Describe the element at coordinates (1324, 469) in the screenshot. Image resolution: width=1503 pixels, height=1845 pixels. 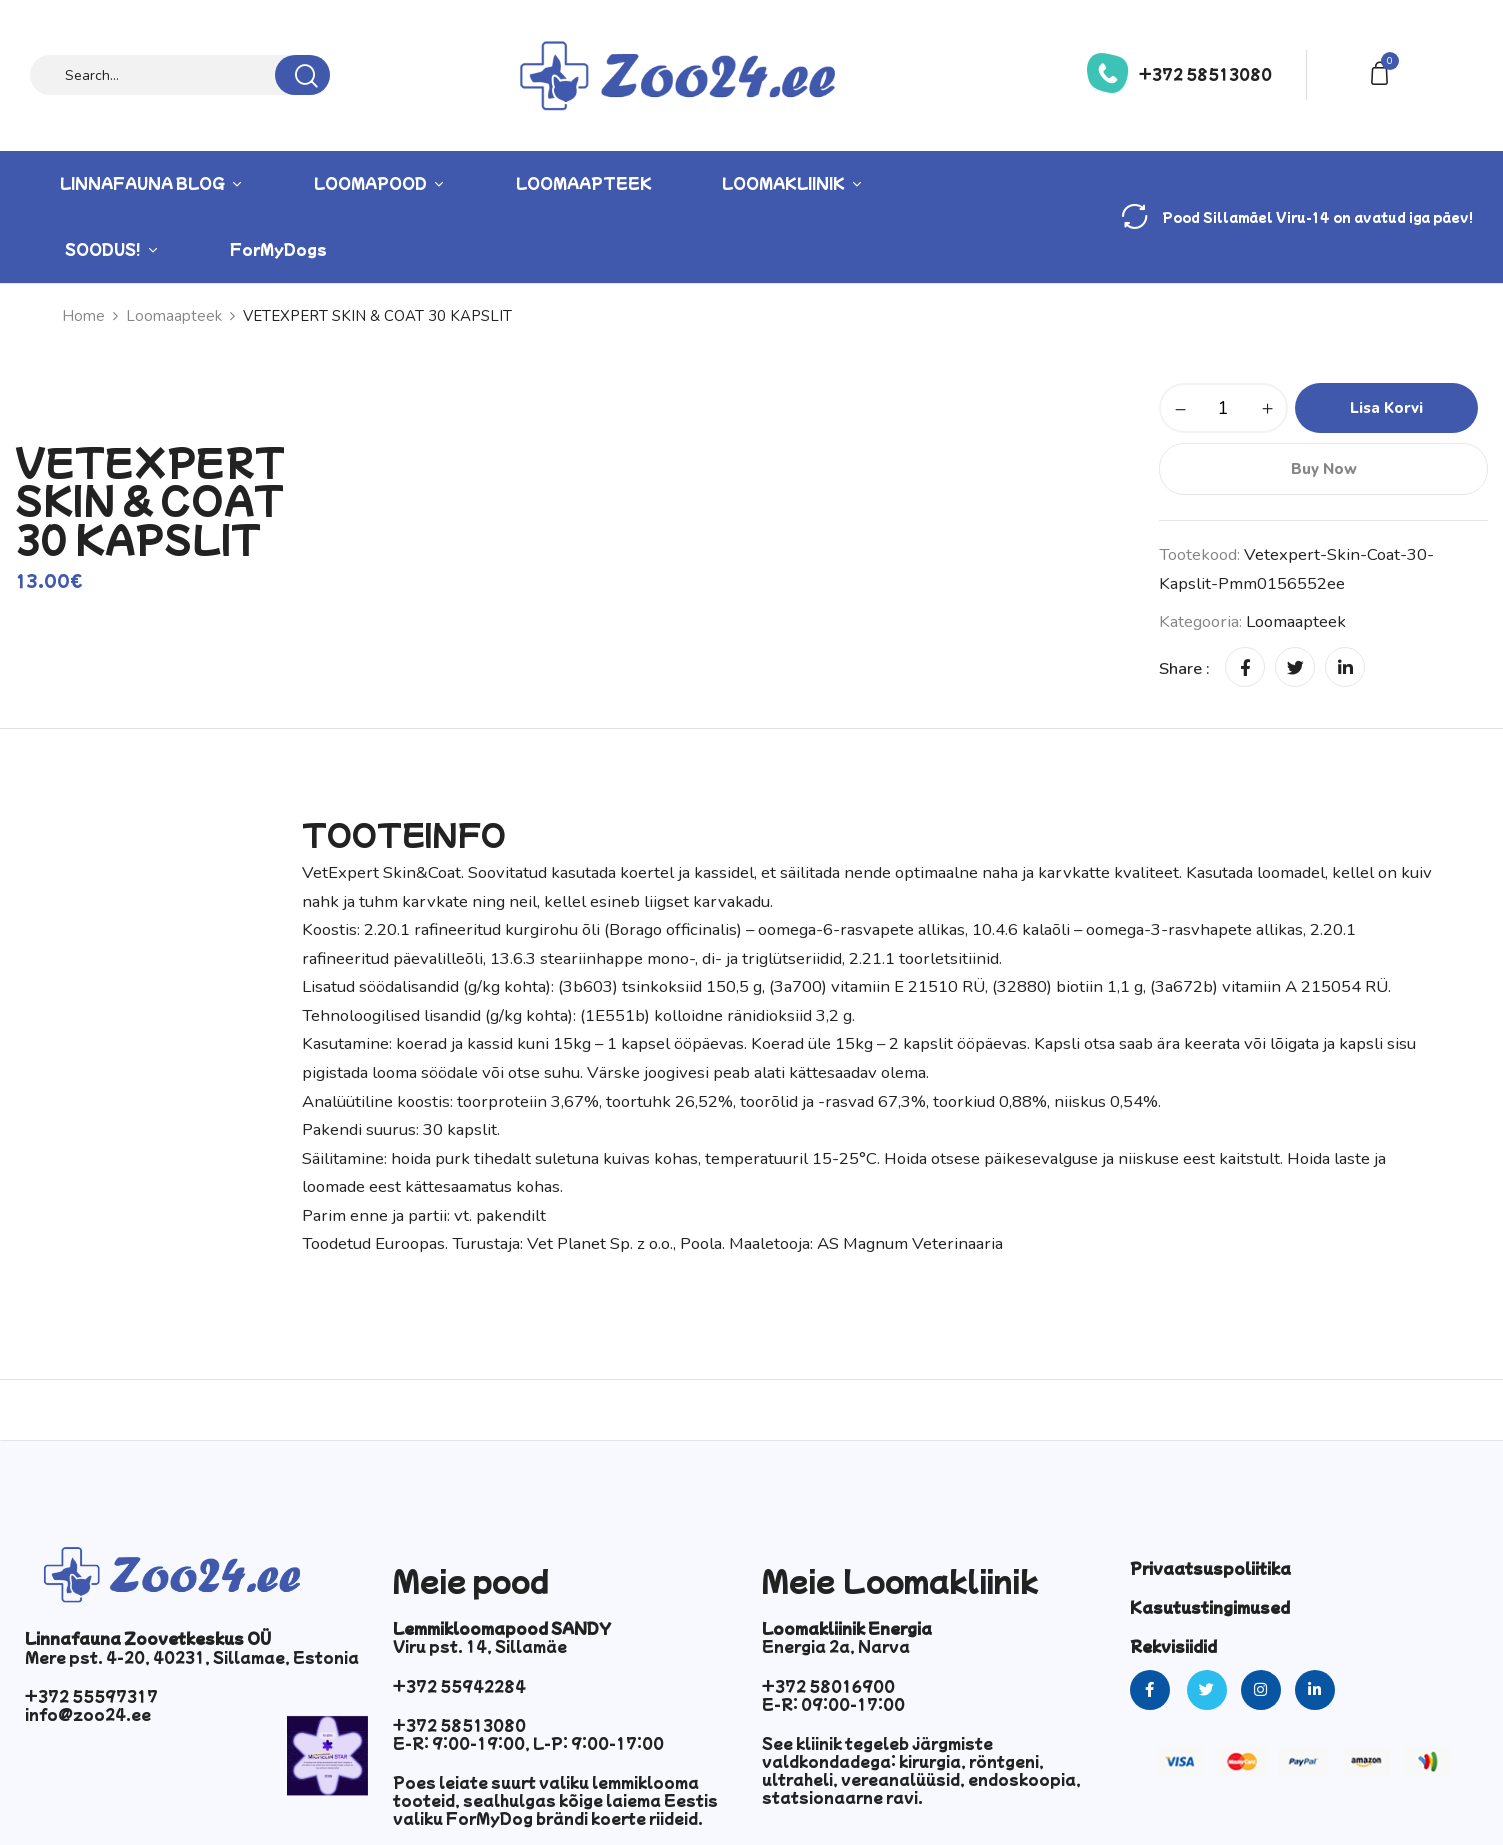
I see `Buy Now` at that location.